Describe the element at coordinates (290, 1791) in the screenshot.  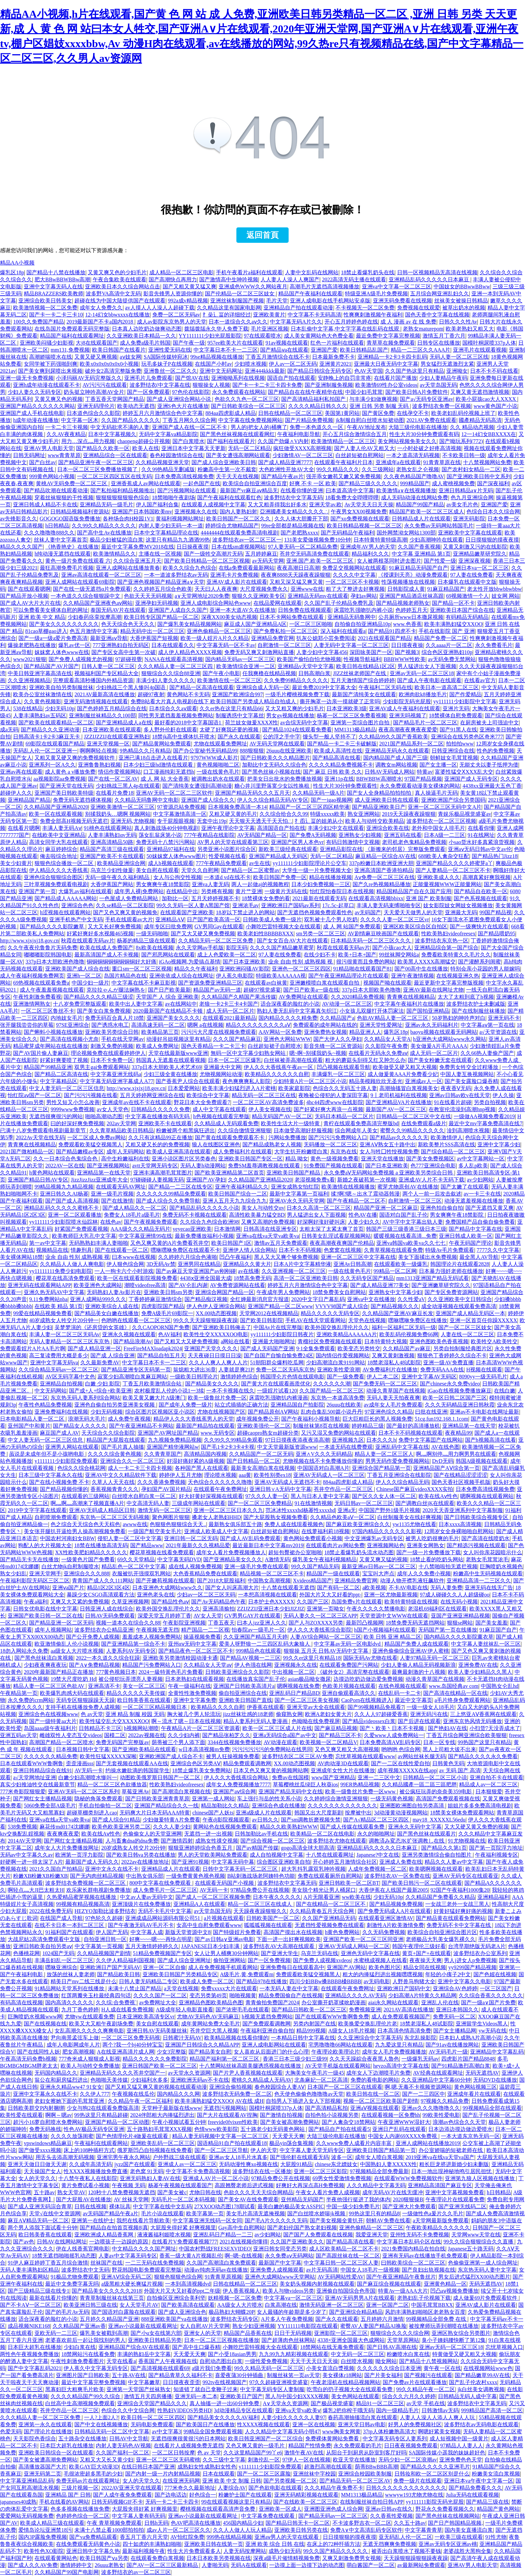
I see `亚洲国产精品无码中文在线` at that location.